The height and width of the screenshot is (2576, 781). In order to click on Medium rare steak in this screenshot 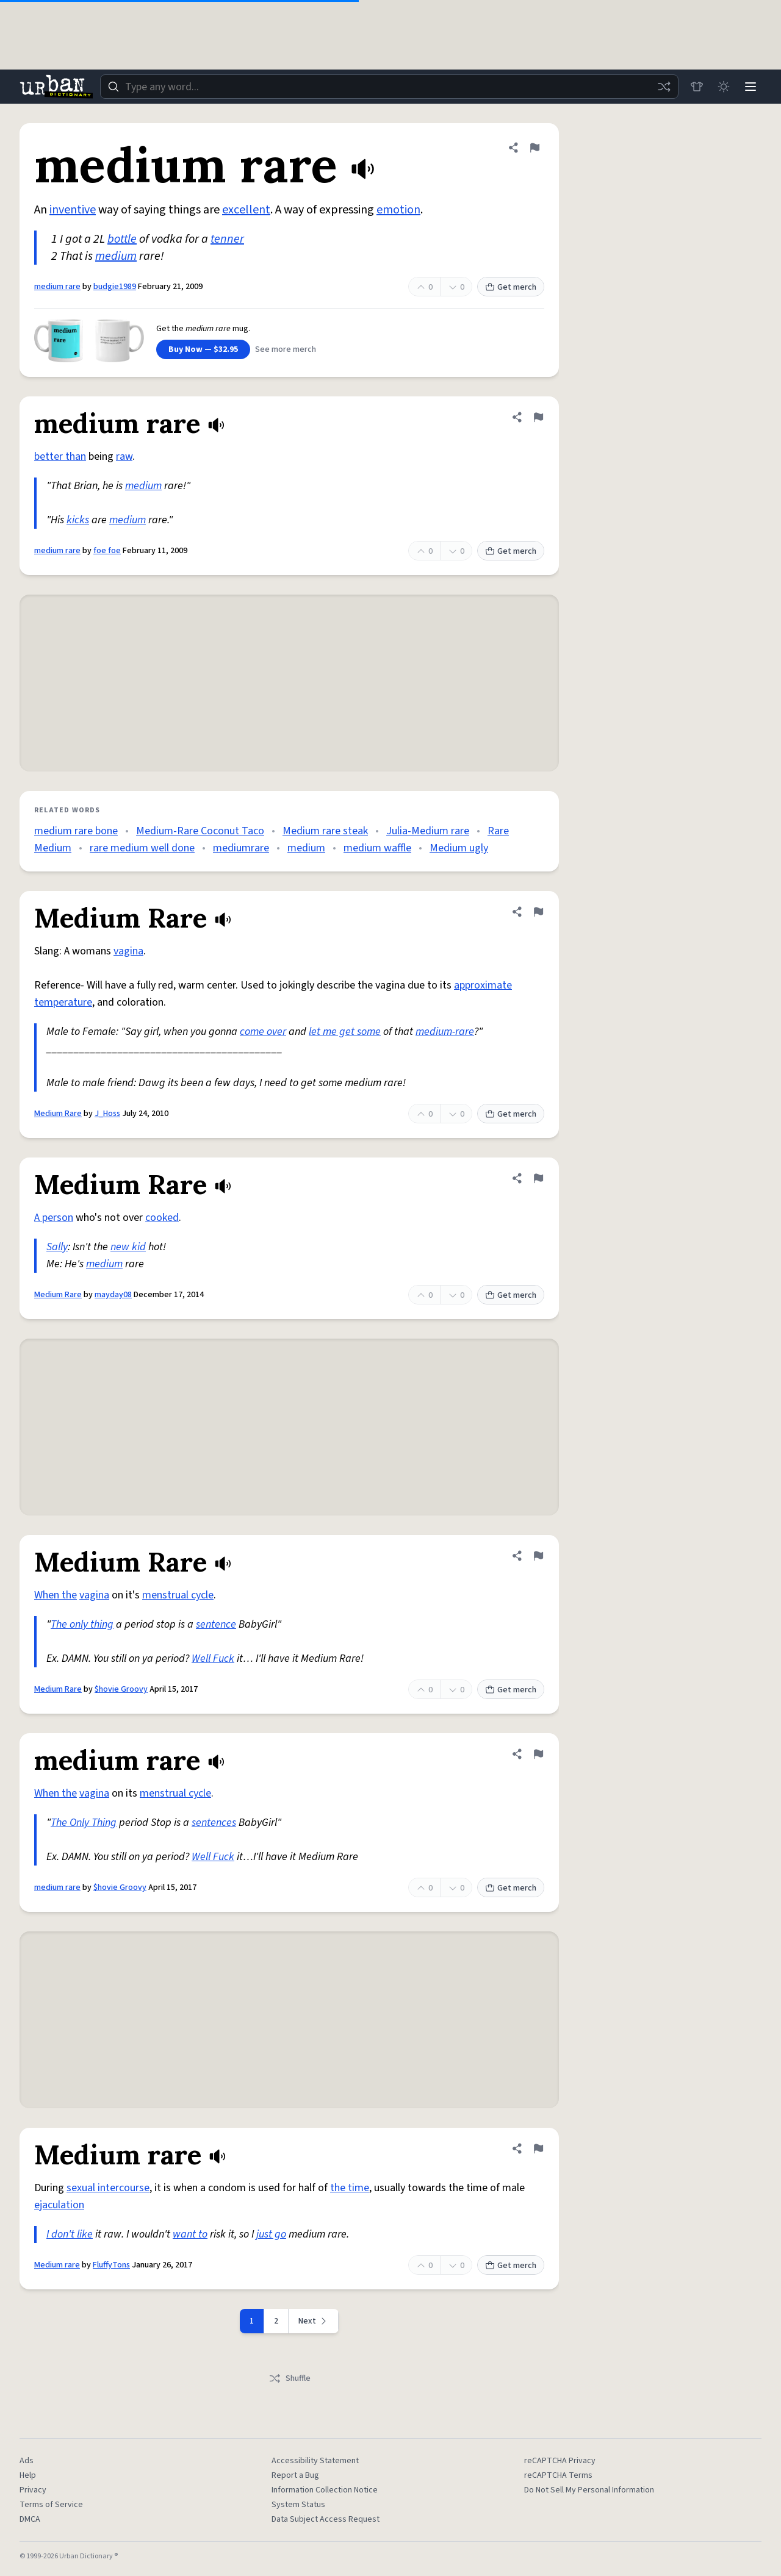, I will do `click(325, 831)`.